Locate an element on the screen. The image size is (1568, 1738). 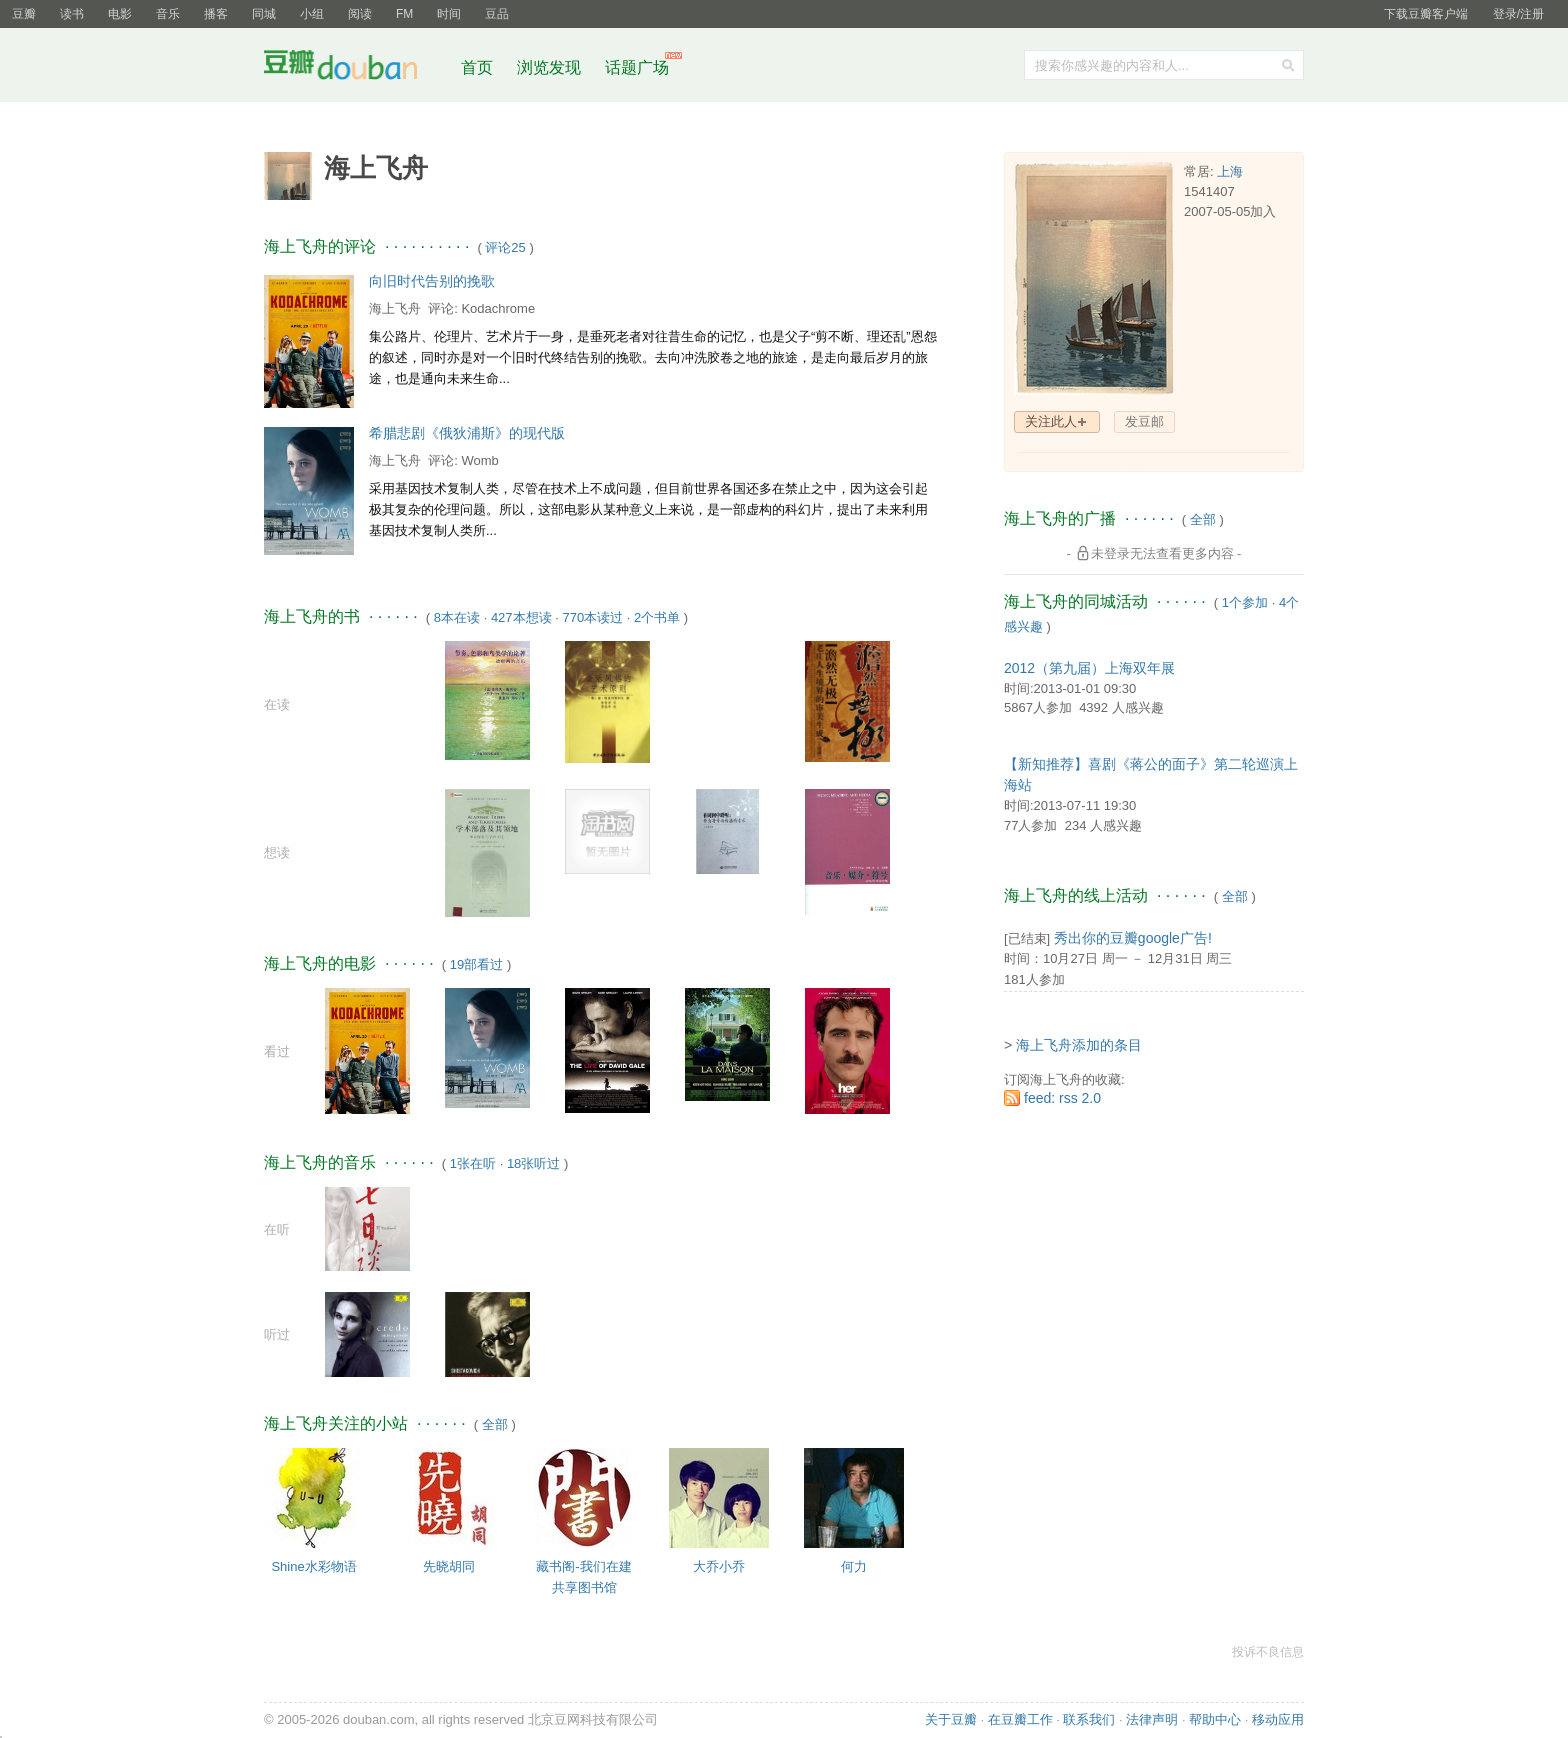
豆瓣 is located at coordinates (24, 14).